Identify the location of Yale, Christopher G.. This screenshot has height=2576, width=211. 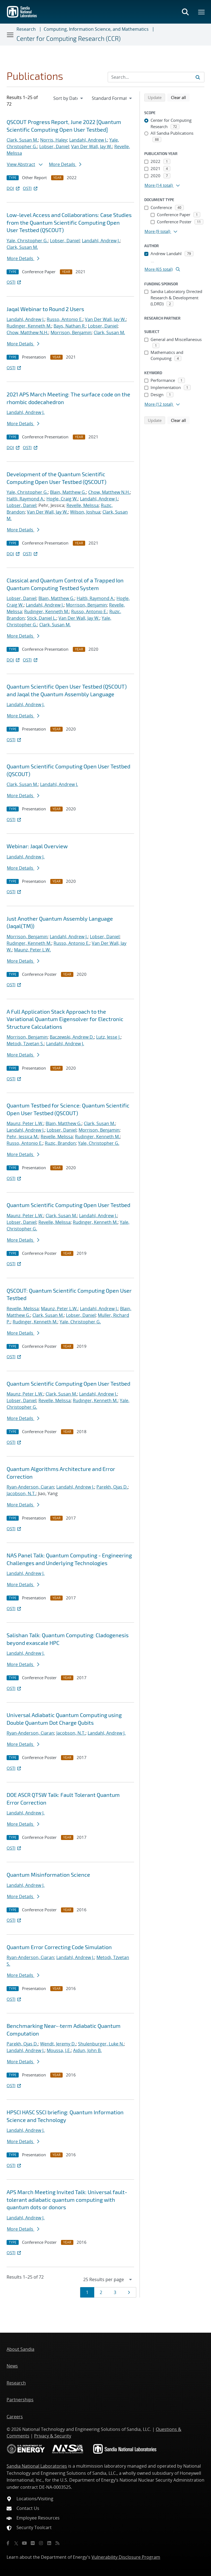
(27, 241).